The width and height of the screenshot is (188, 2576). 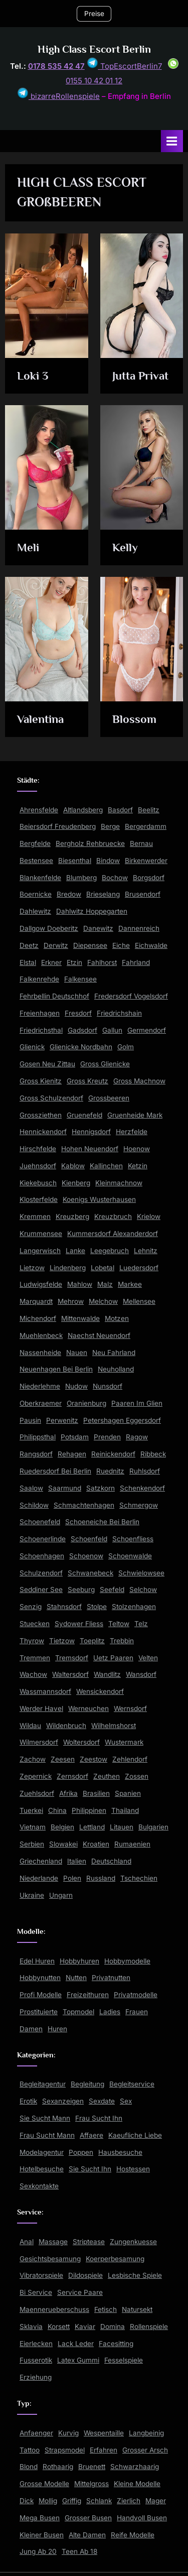 What do you see at coordinates (94, 14) in the screenshot?
I see `Preise` at bounding box center [94, 14].